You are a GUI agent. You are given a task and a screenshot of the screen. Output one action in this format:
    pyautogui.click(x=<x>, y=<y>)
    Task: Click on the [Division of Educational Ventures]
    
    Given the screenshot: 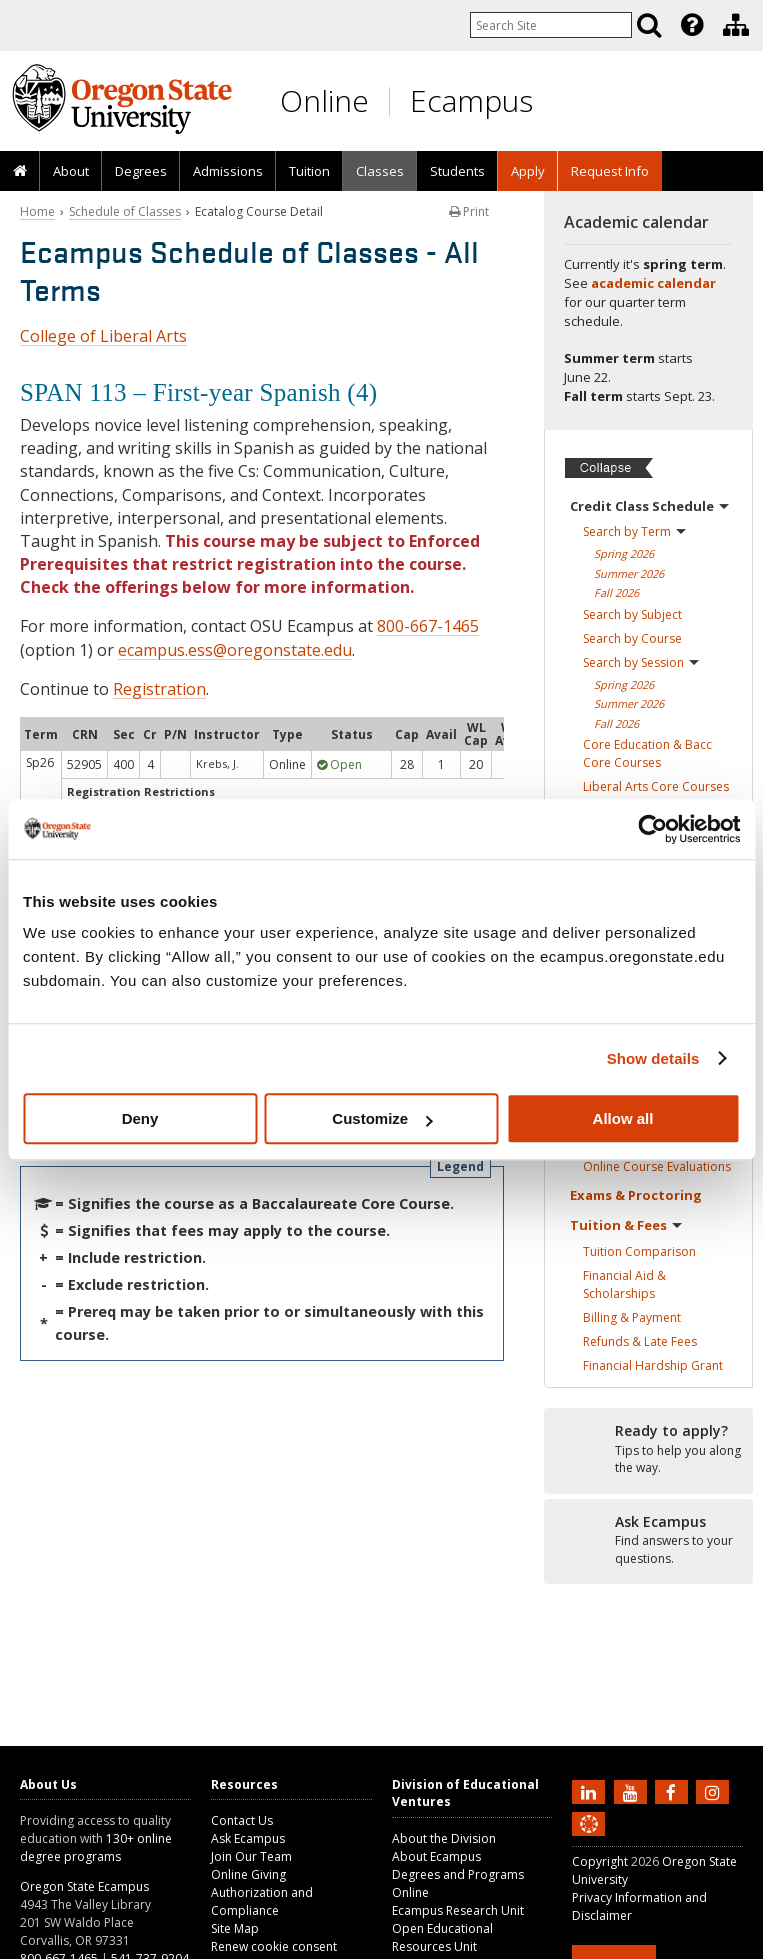 What is the action you would take?
    pyautogui.click(x=736, y=25)
    